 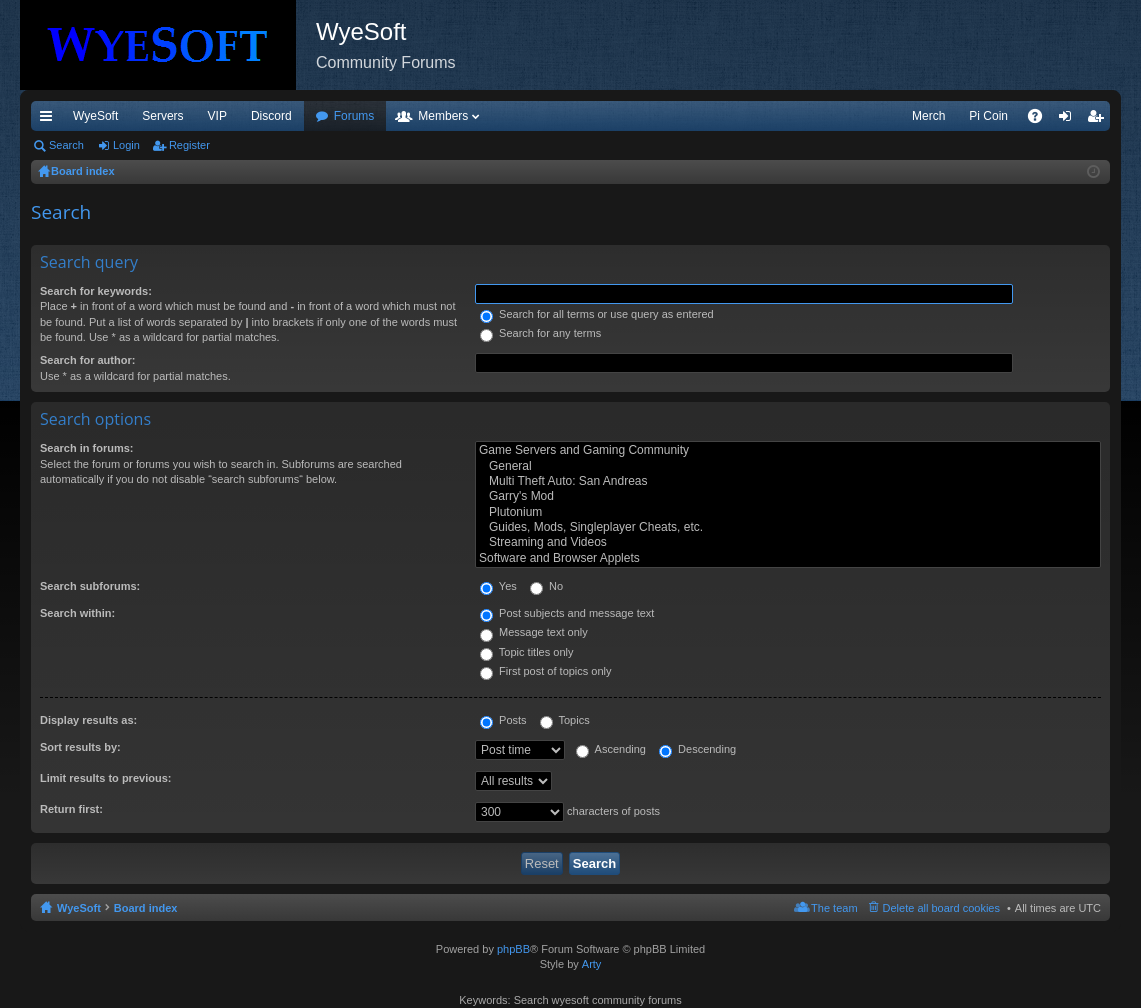 What do you see at coordinates (546, 671) in the screenshot?
I see `First post of topics only` at bounding box center [546, 671].